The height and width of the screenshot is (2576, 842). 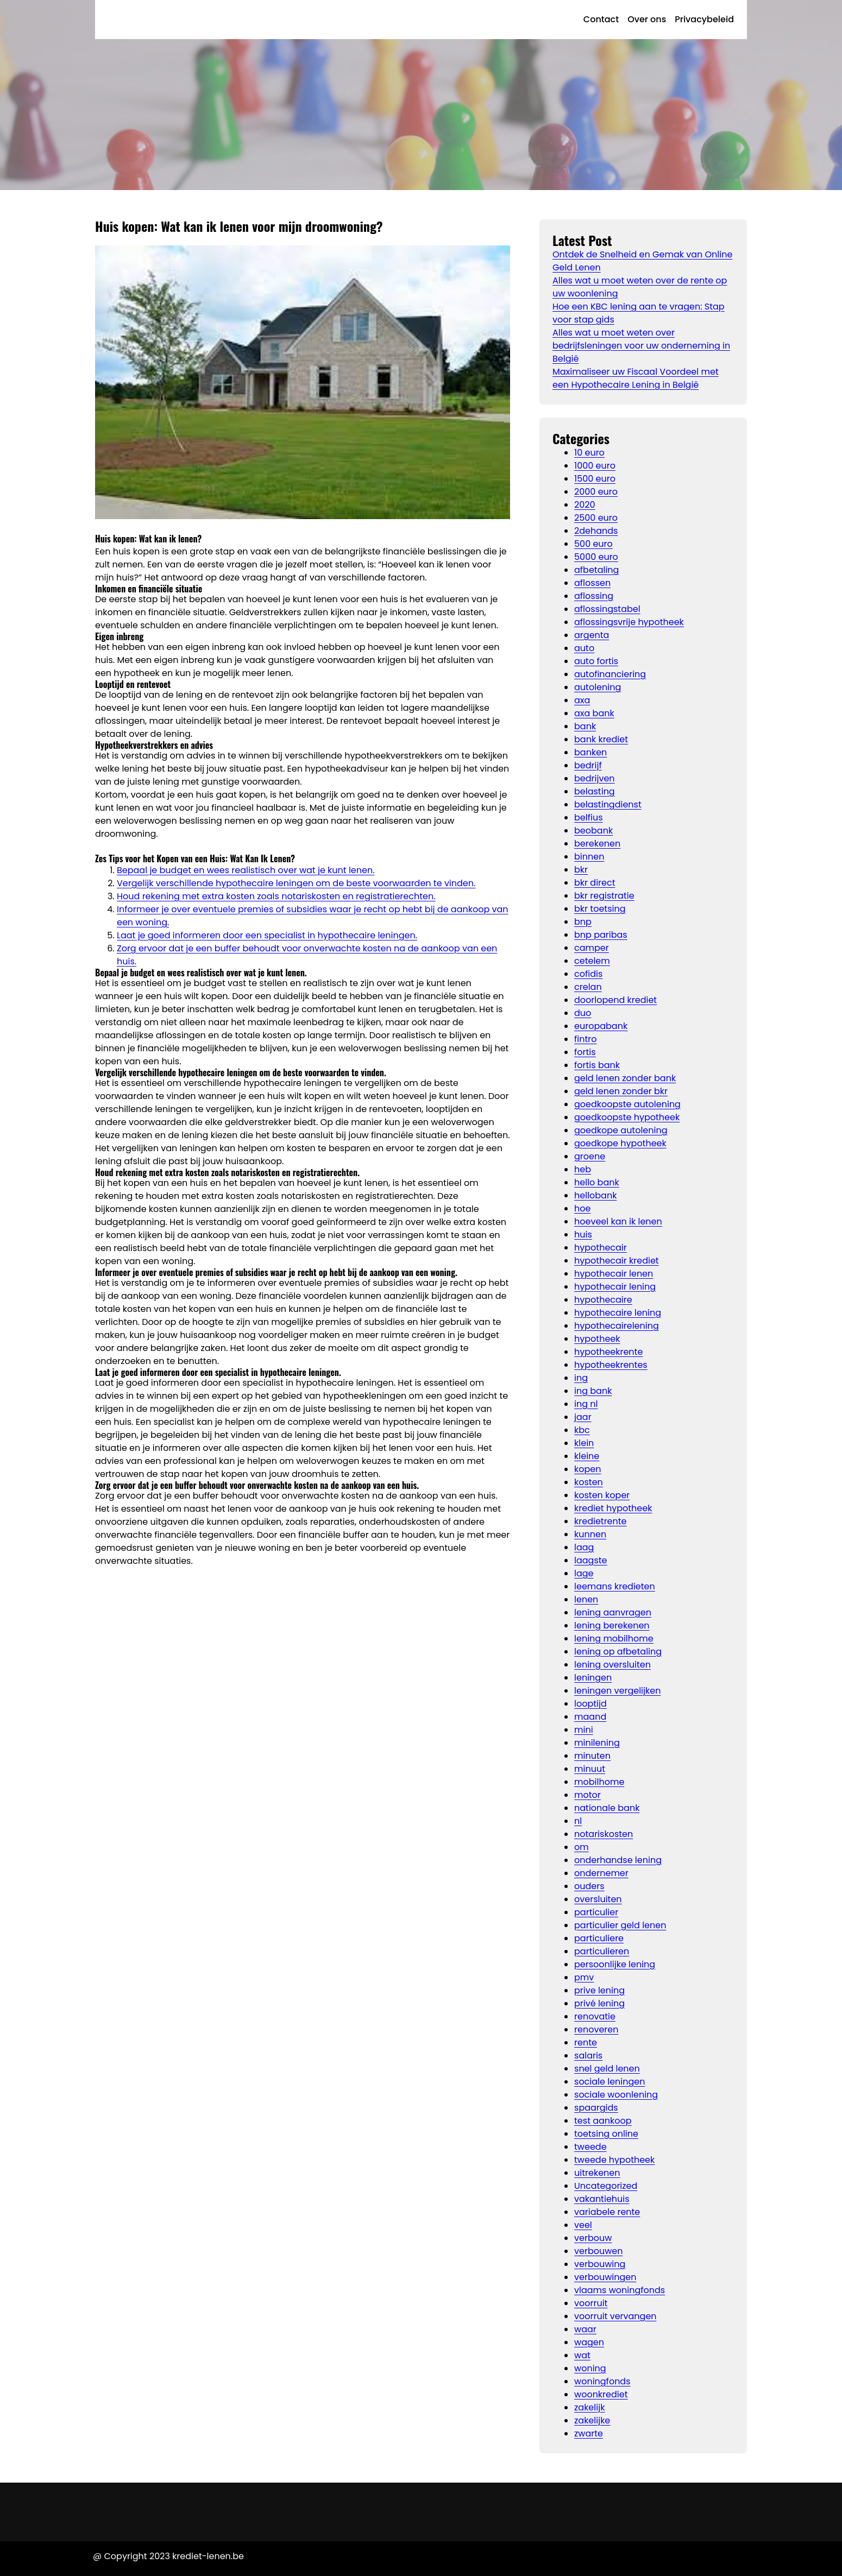 What do you see at coordinates (618, 1221) in the screenshot?
I see `hoeveel kan ik lenen` at bounding box center [618, 1221].